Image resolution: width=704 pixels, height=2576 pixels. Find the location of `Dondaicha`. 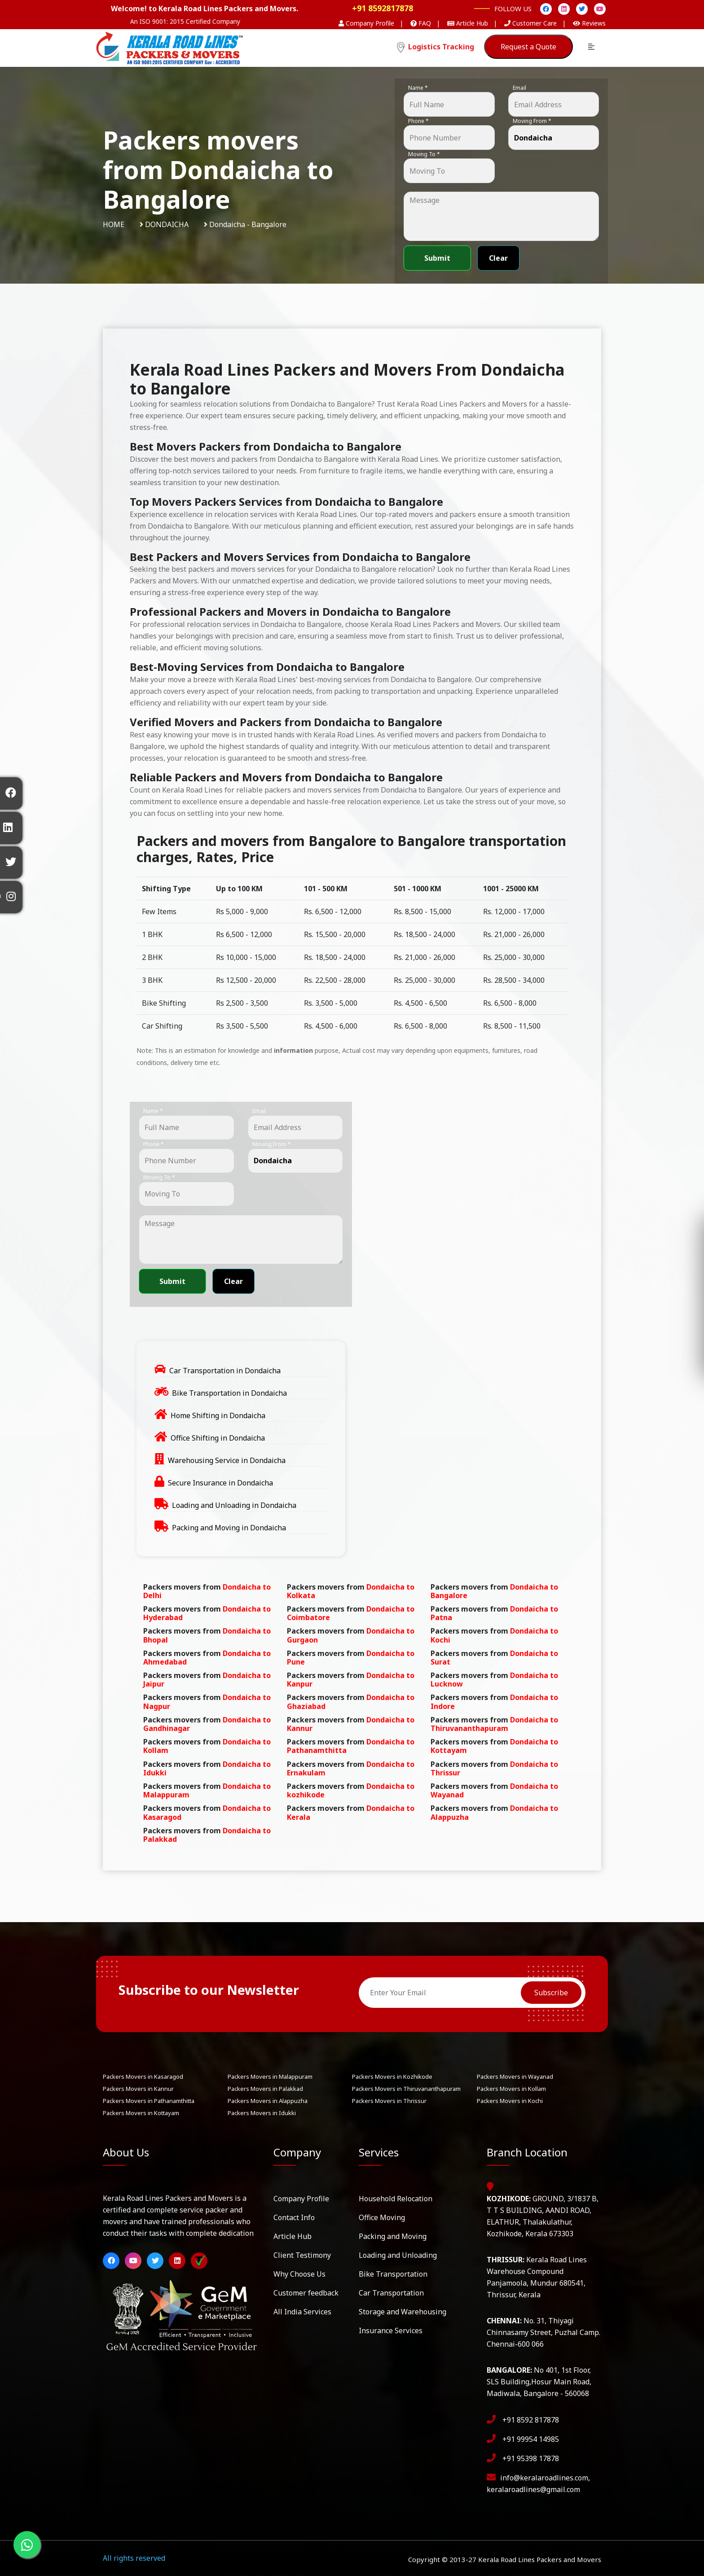

Dondaicha is located at coordinates (167, 224).